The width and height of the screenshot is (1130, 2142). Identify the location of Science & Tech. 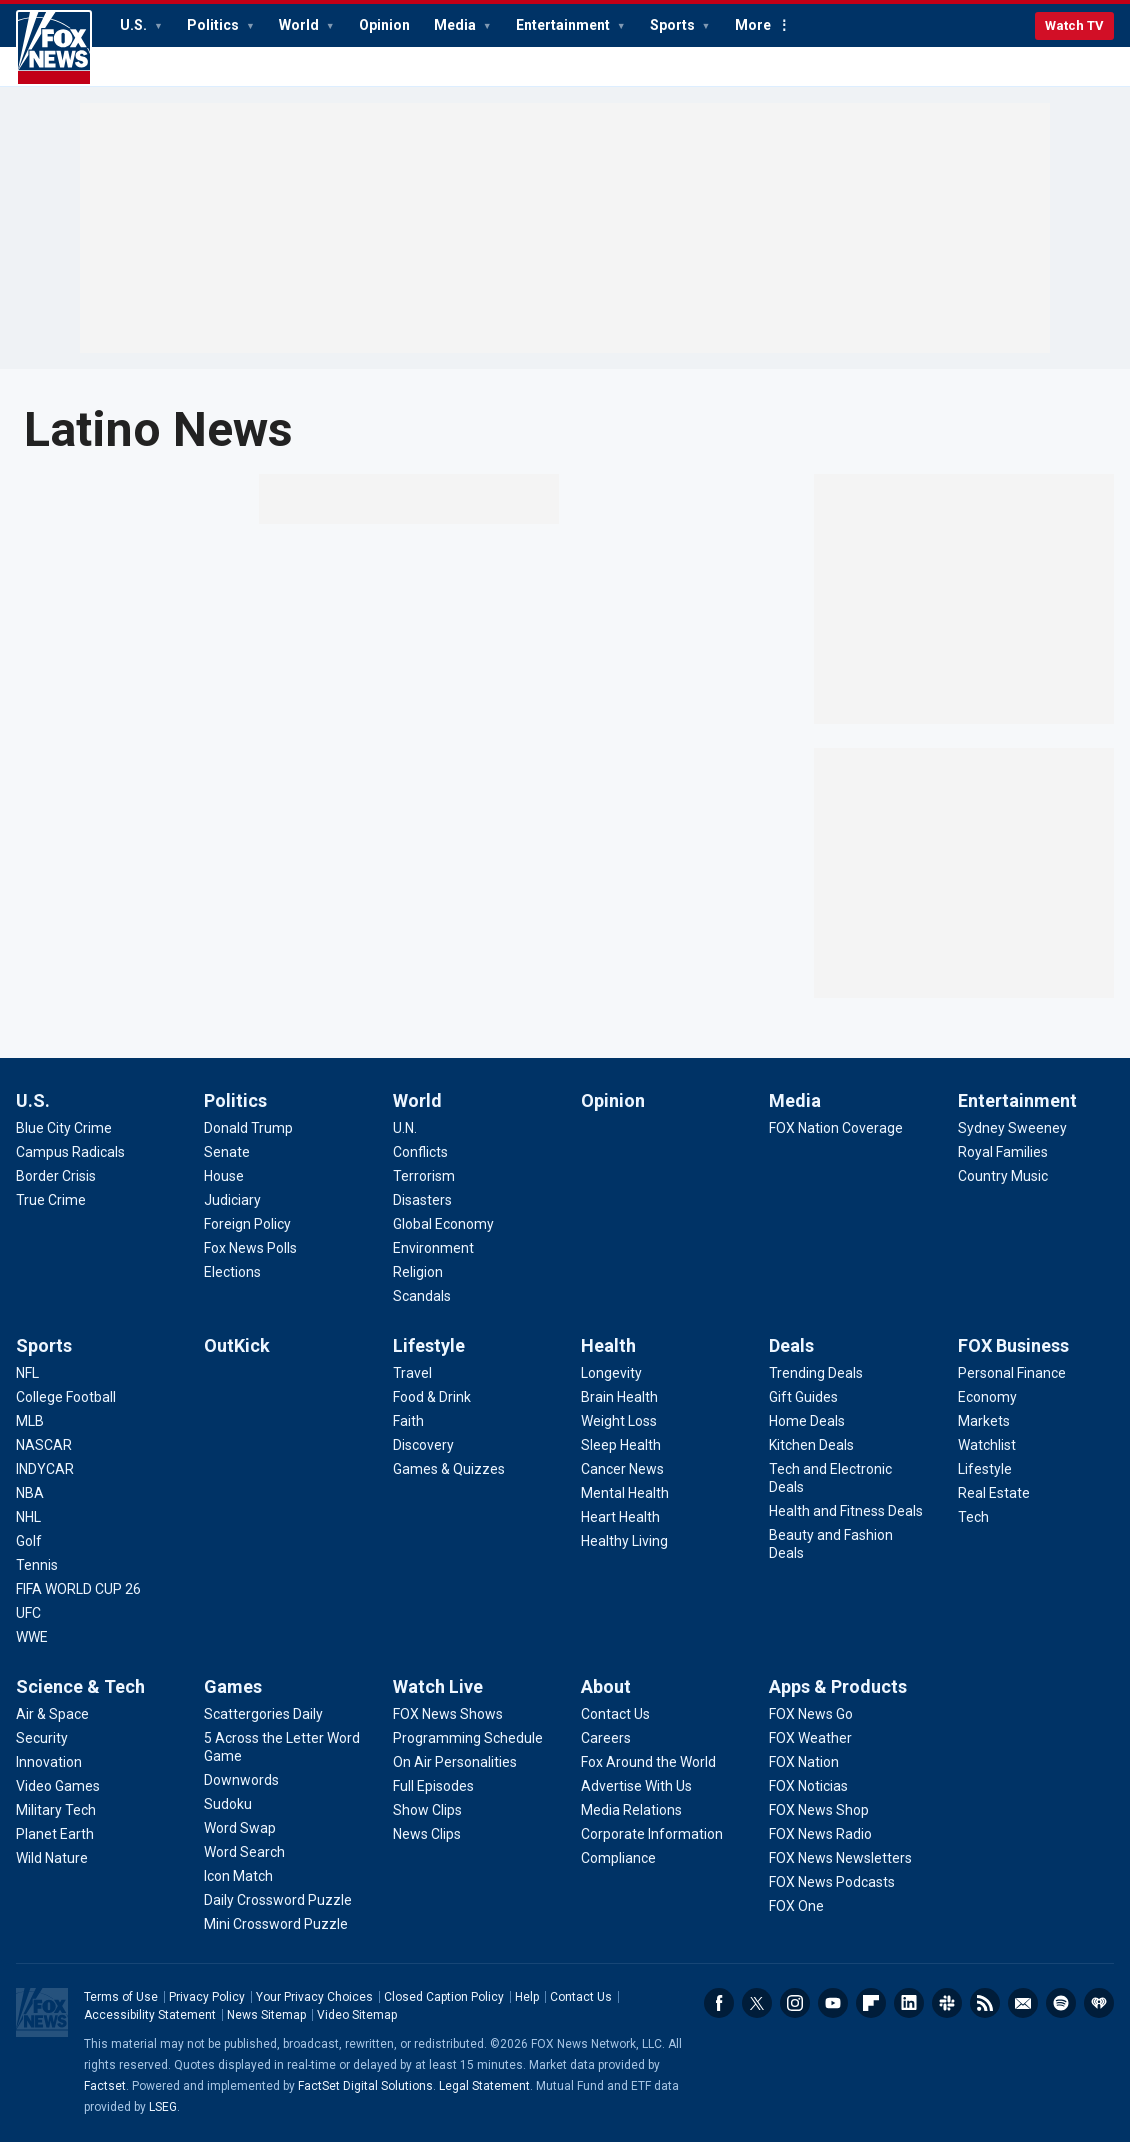
(80, 1686).